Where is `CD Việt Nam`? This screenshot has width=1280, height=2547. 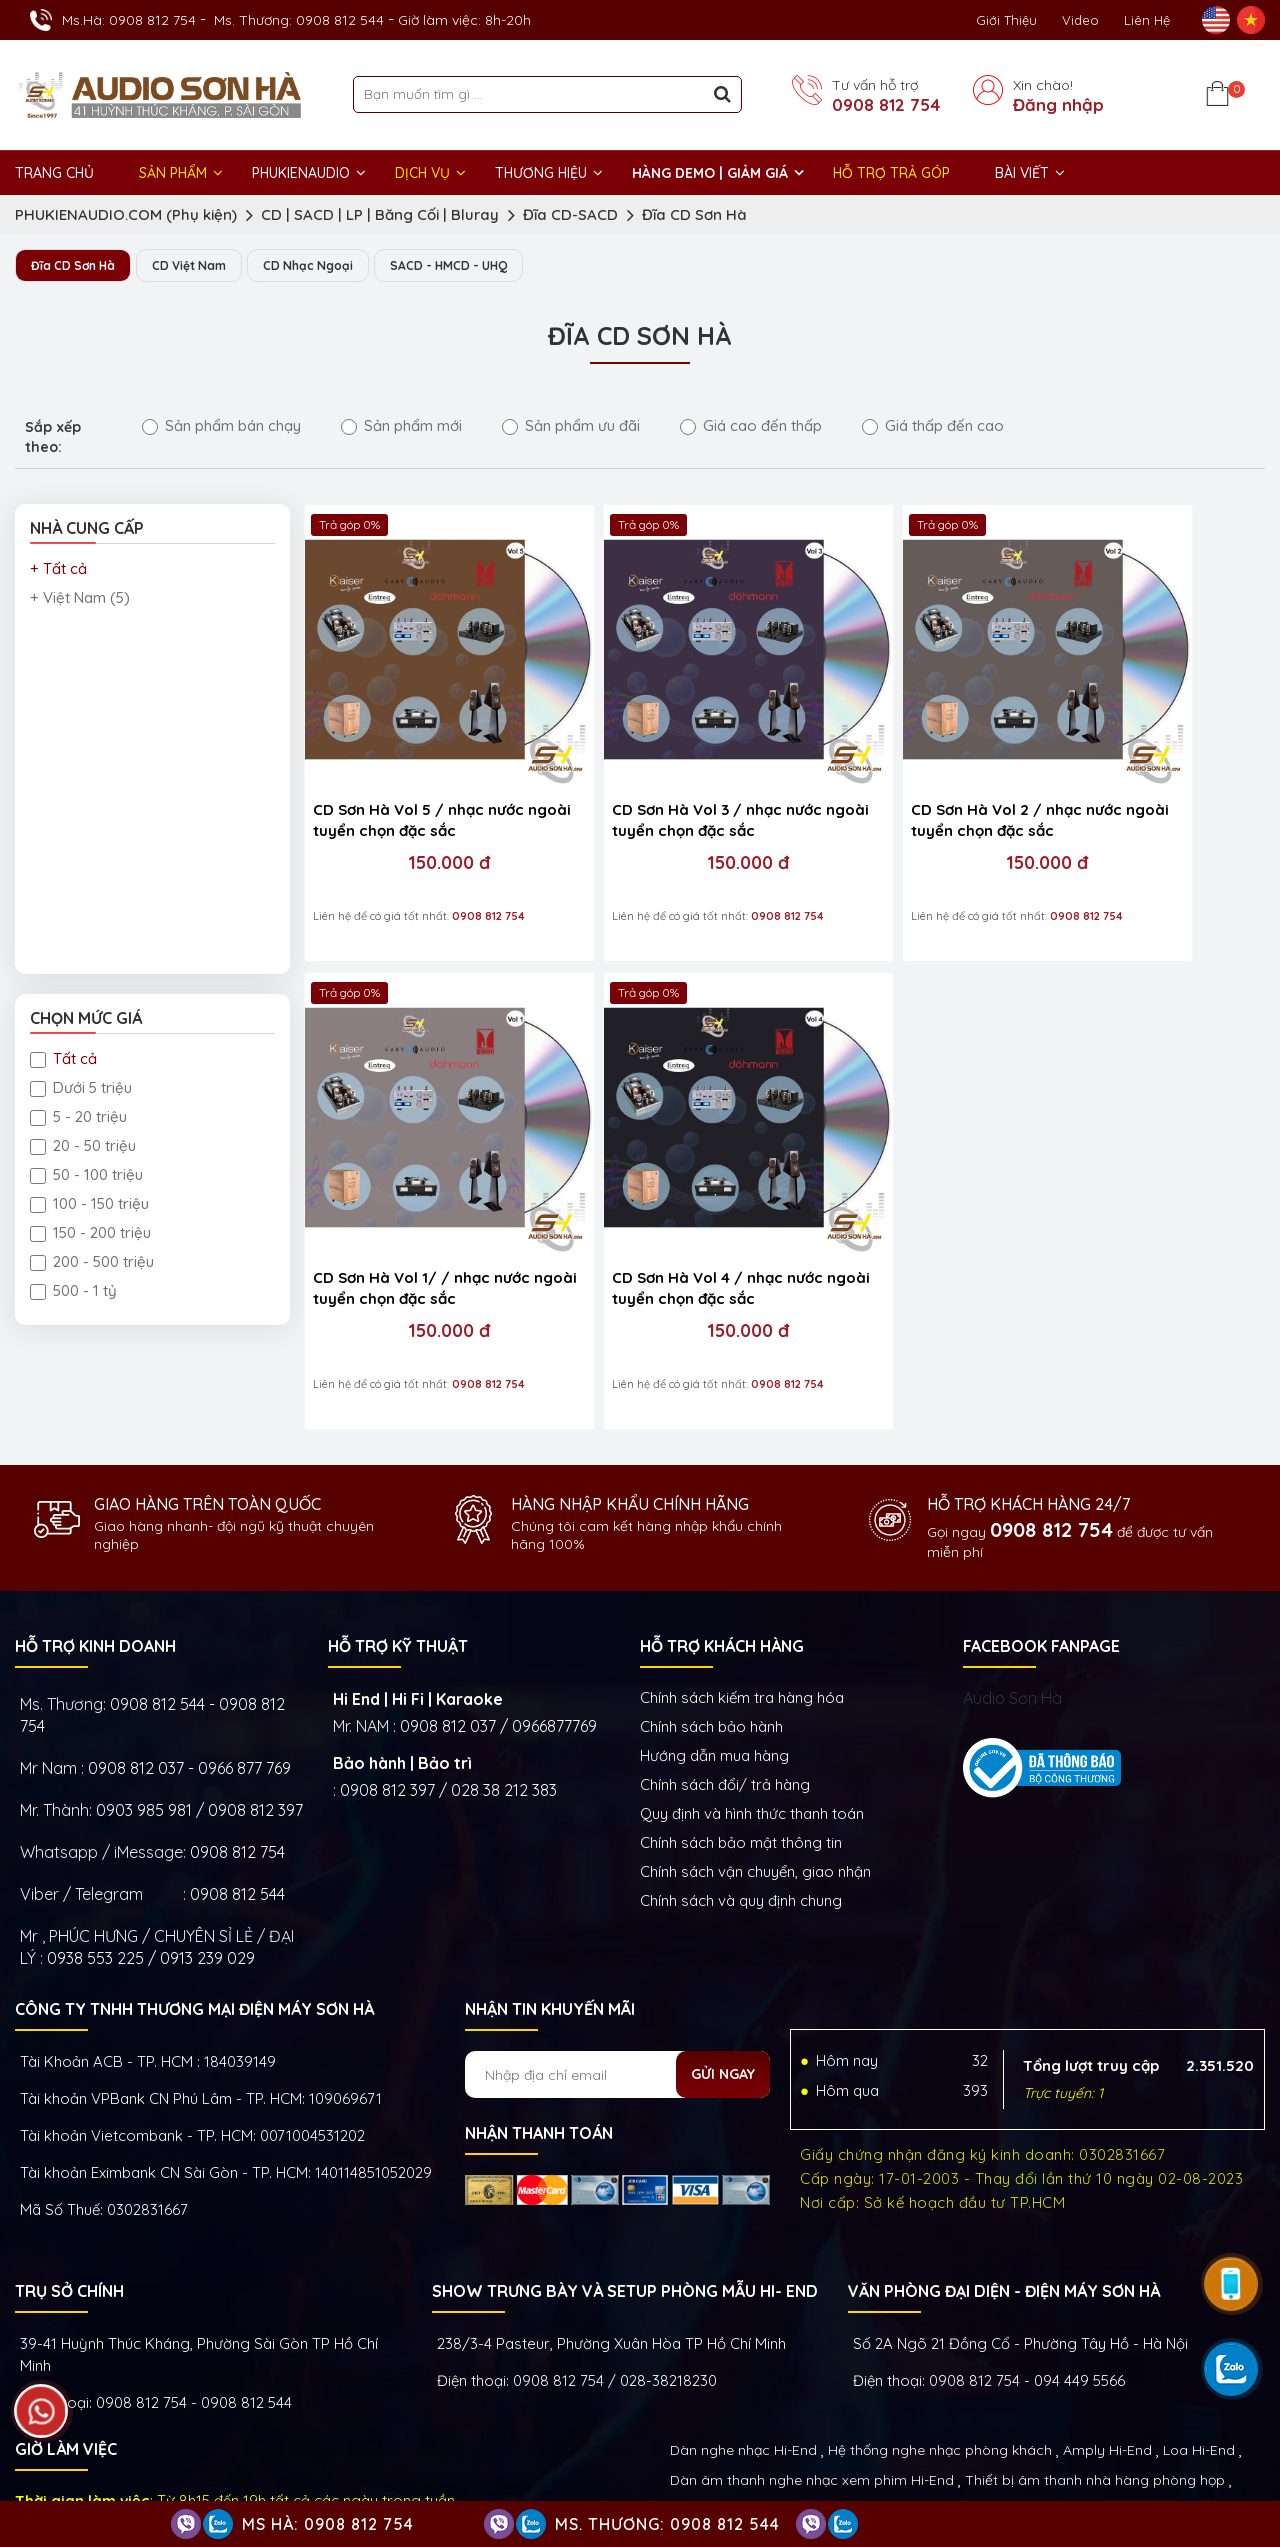 CD Việt Nam is located at coordinates (203, 266).